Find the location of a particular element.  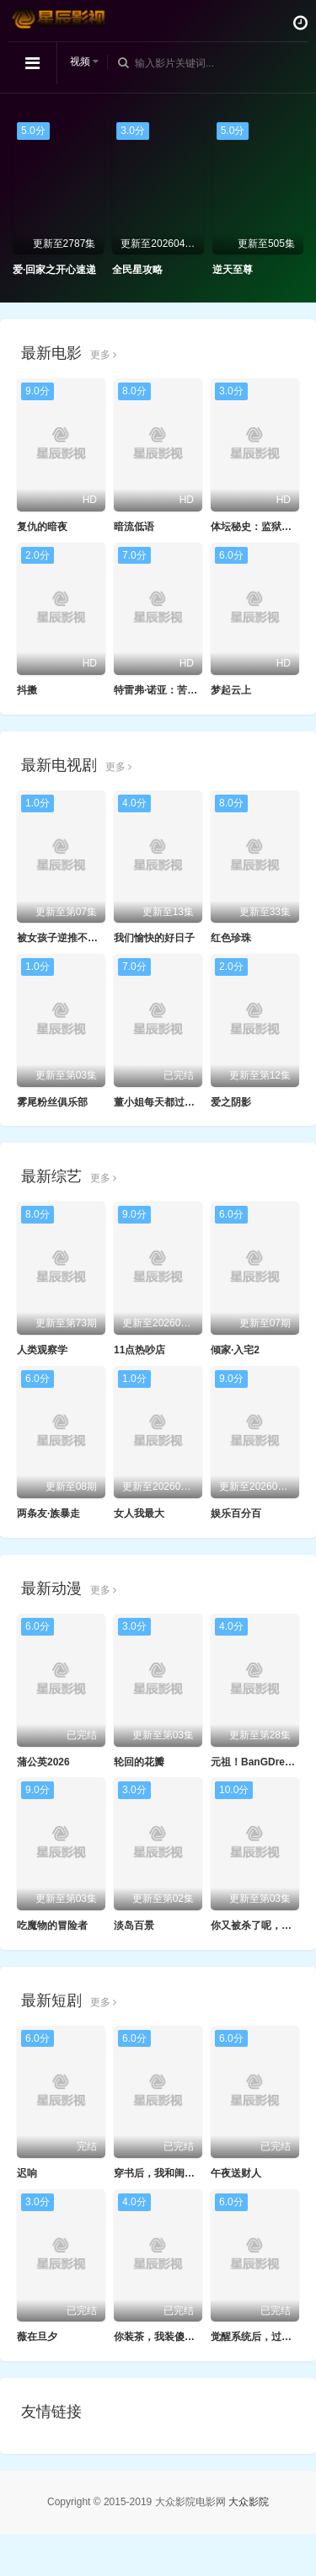

薇在旦夕 is located at coordinates (37, 2337).